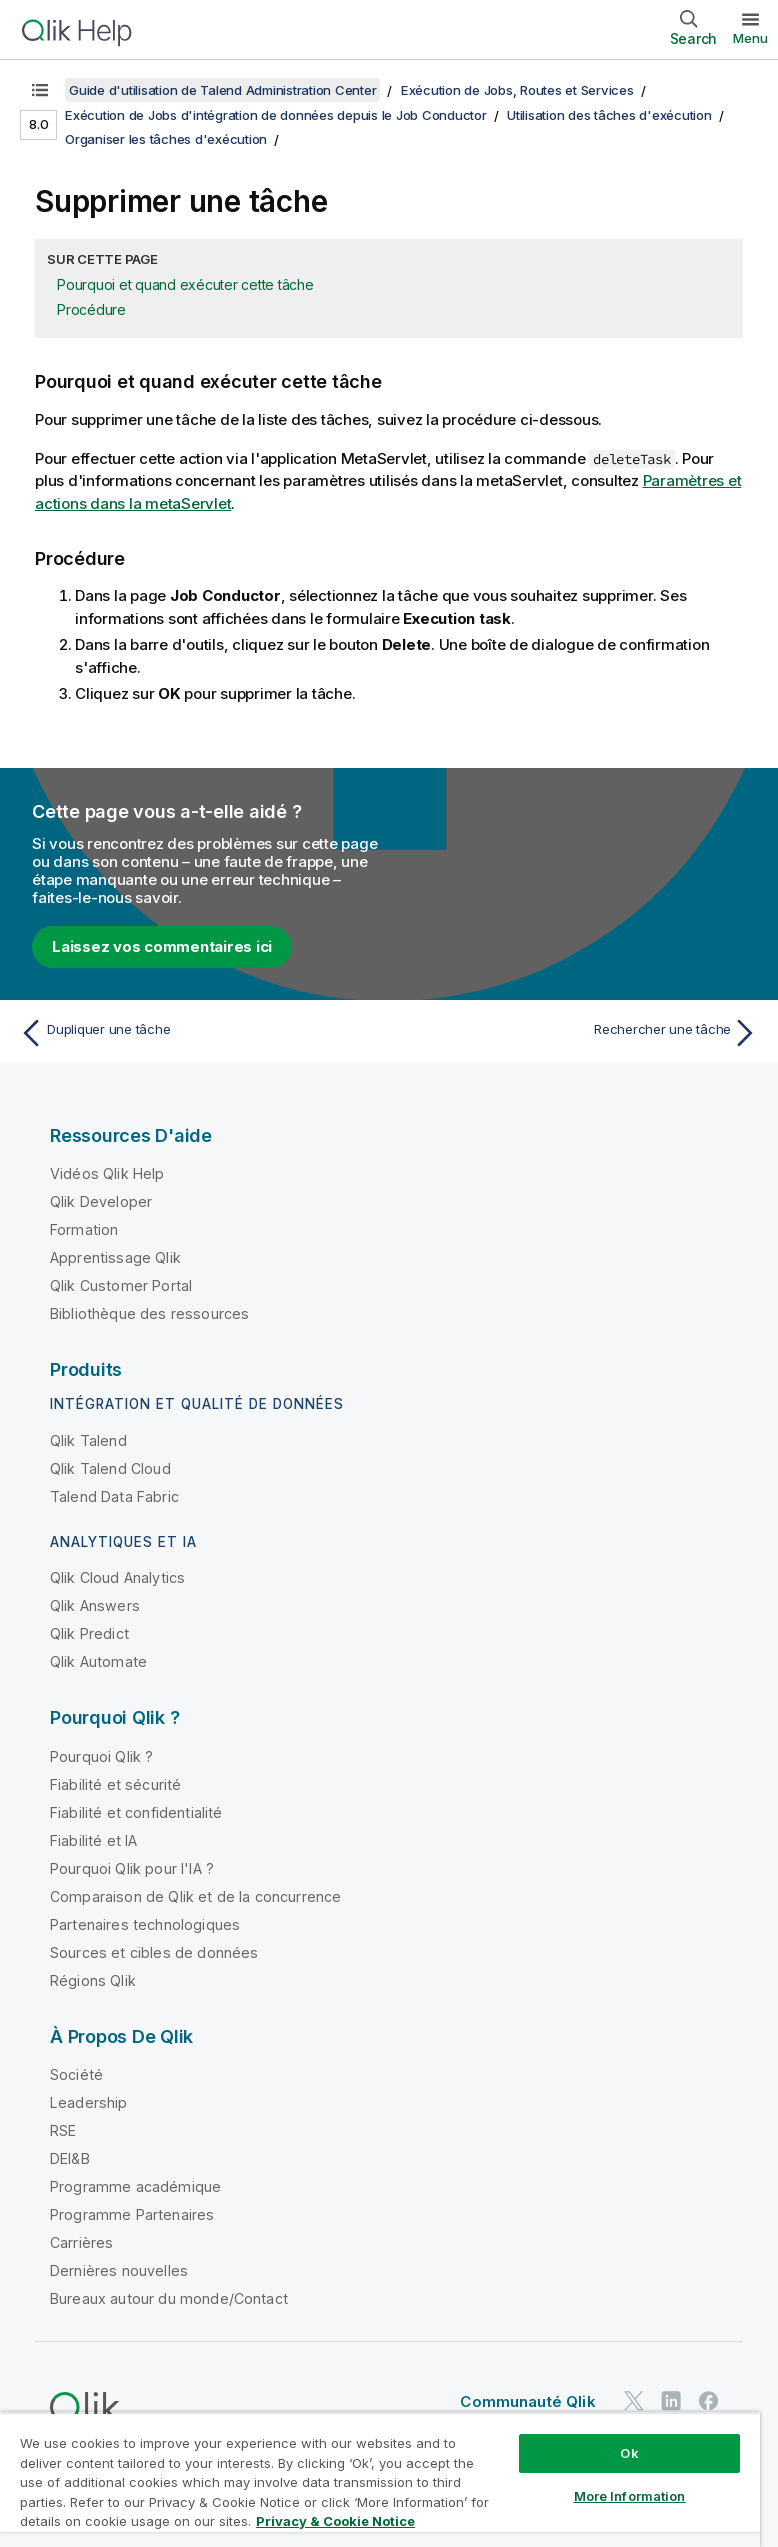 The height and width of the screenshot is (2547, 778). What do you see at coordinates (76, 2074) in the screenshot?
I see `Société` at bounding box center [76, 2074].